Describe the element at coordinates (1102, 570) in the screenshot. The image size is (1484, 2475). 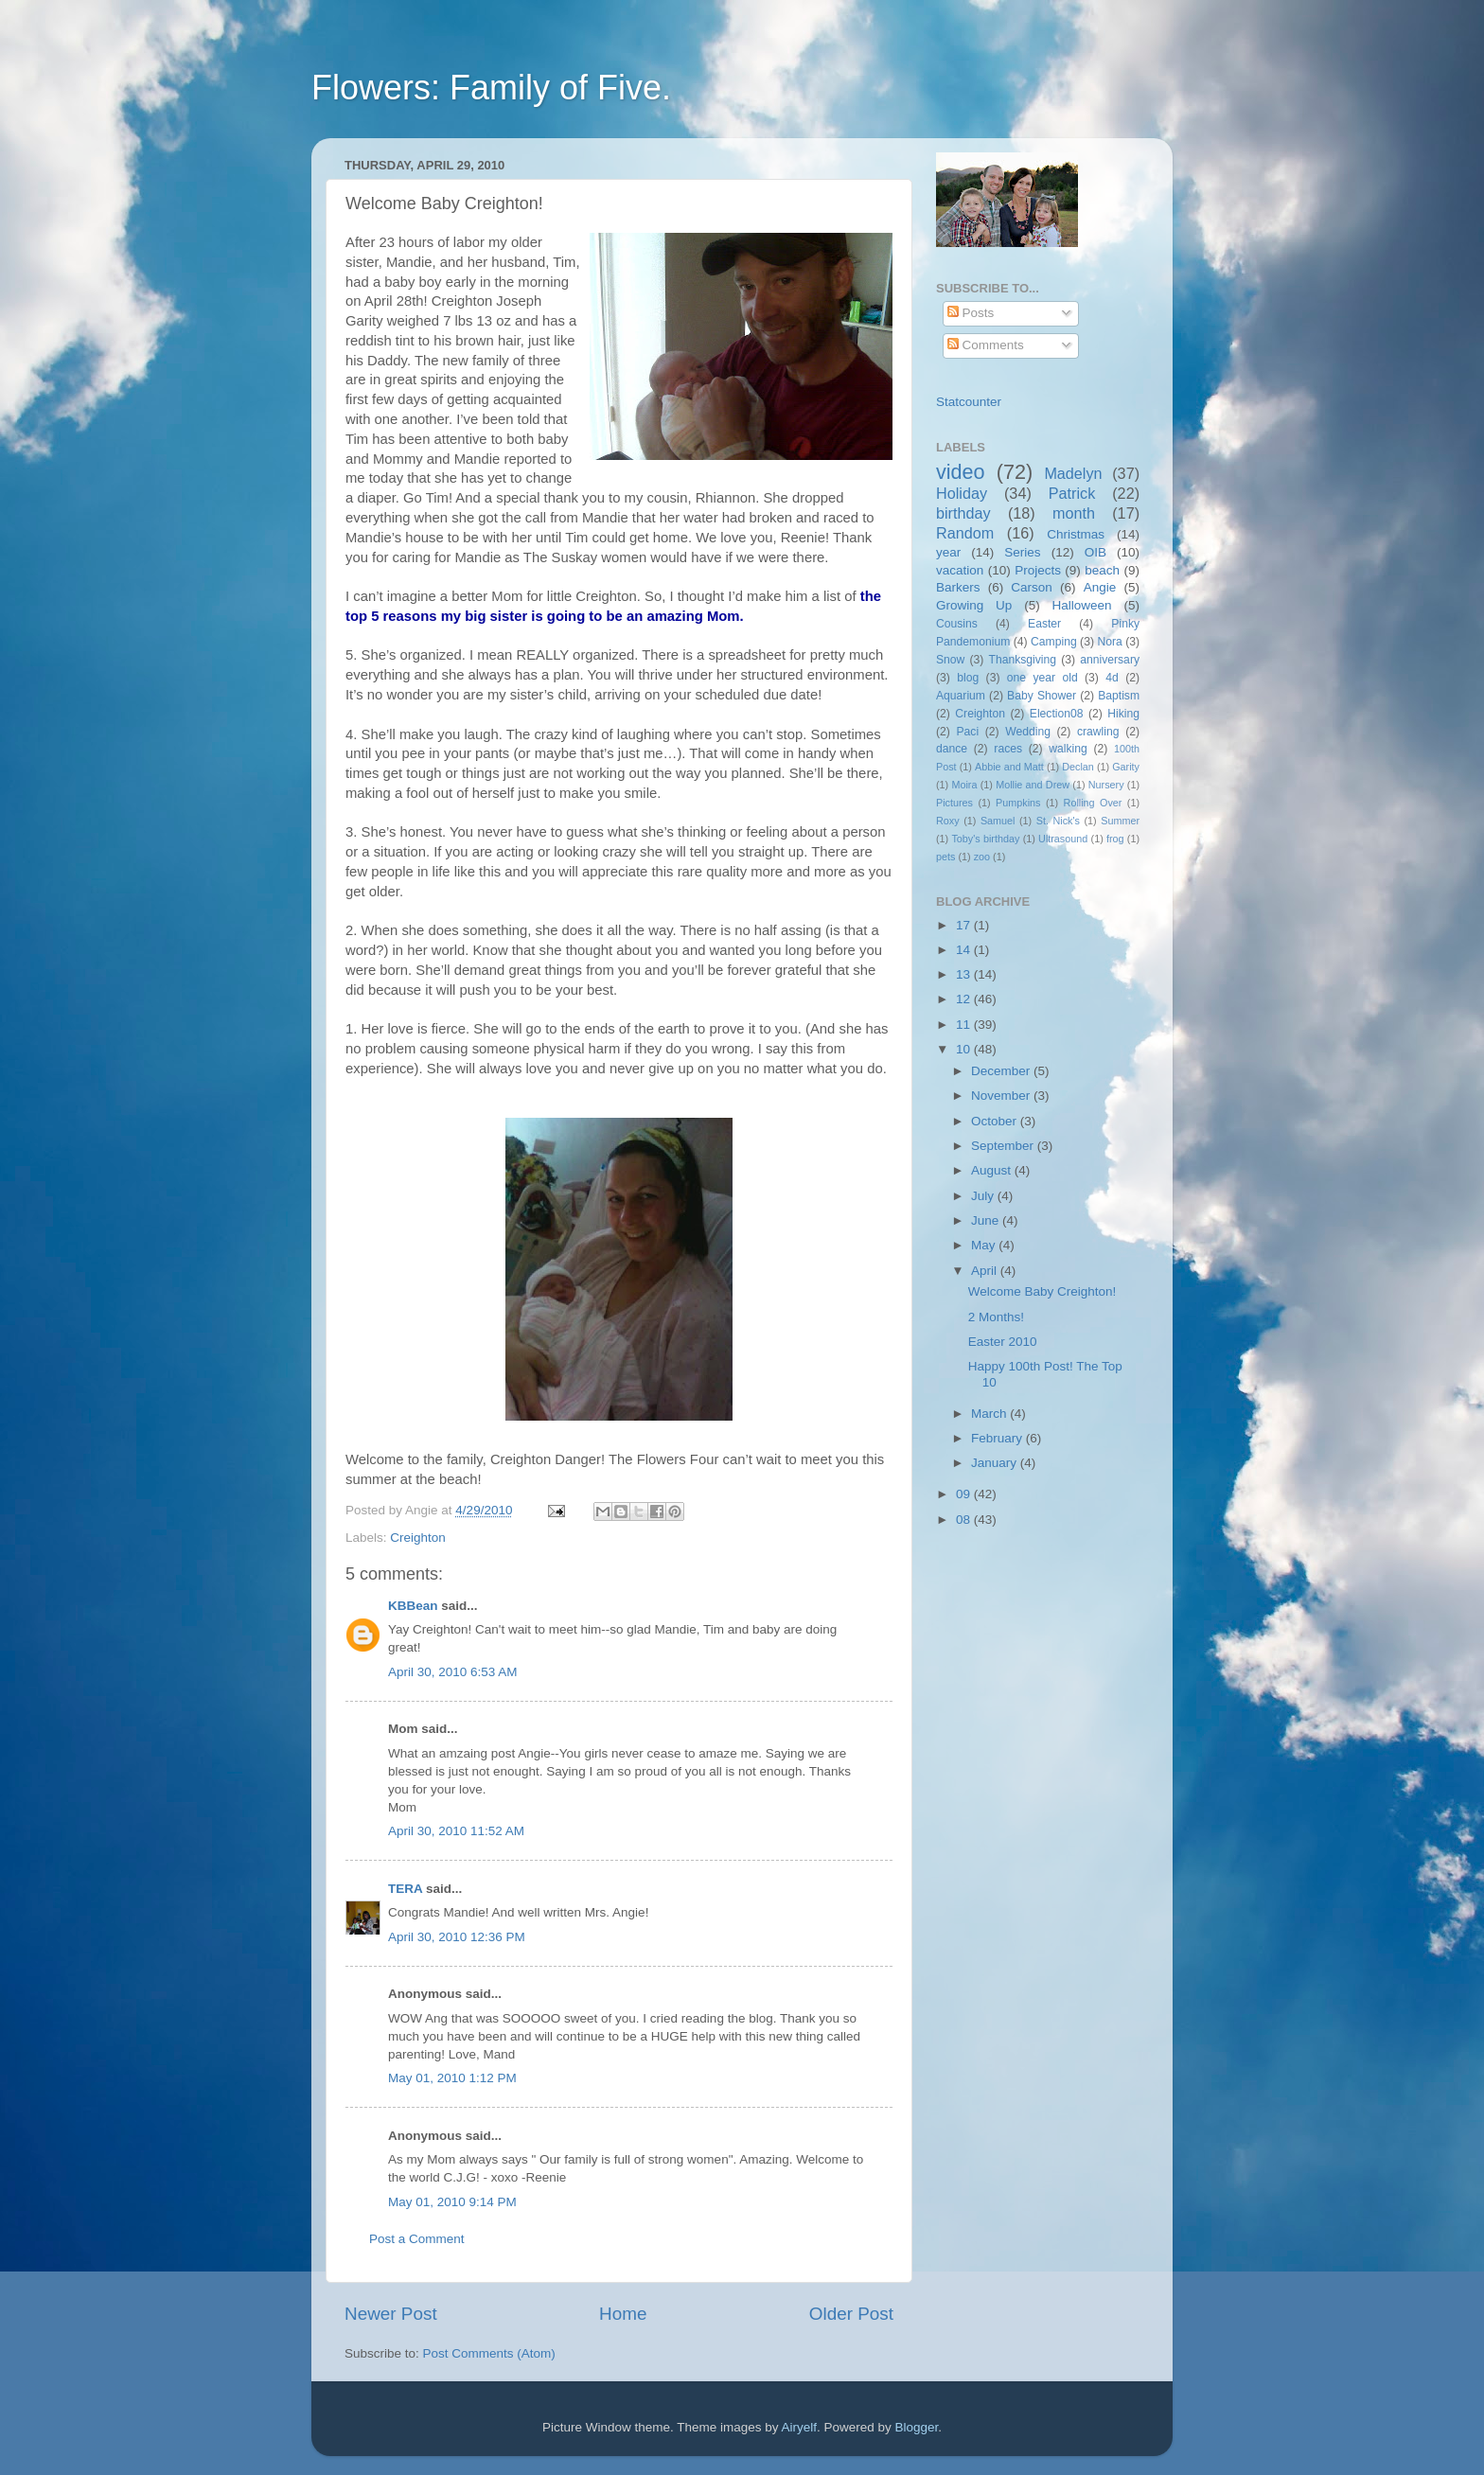
I see `beach` at that location.